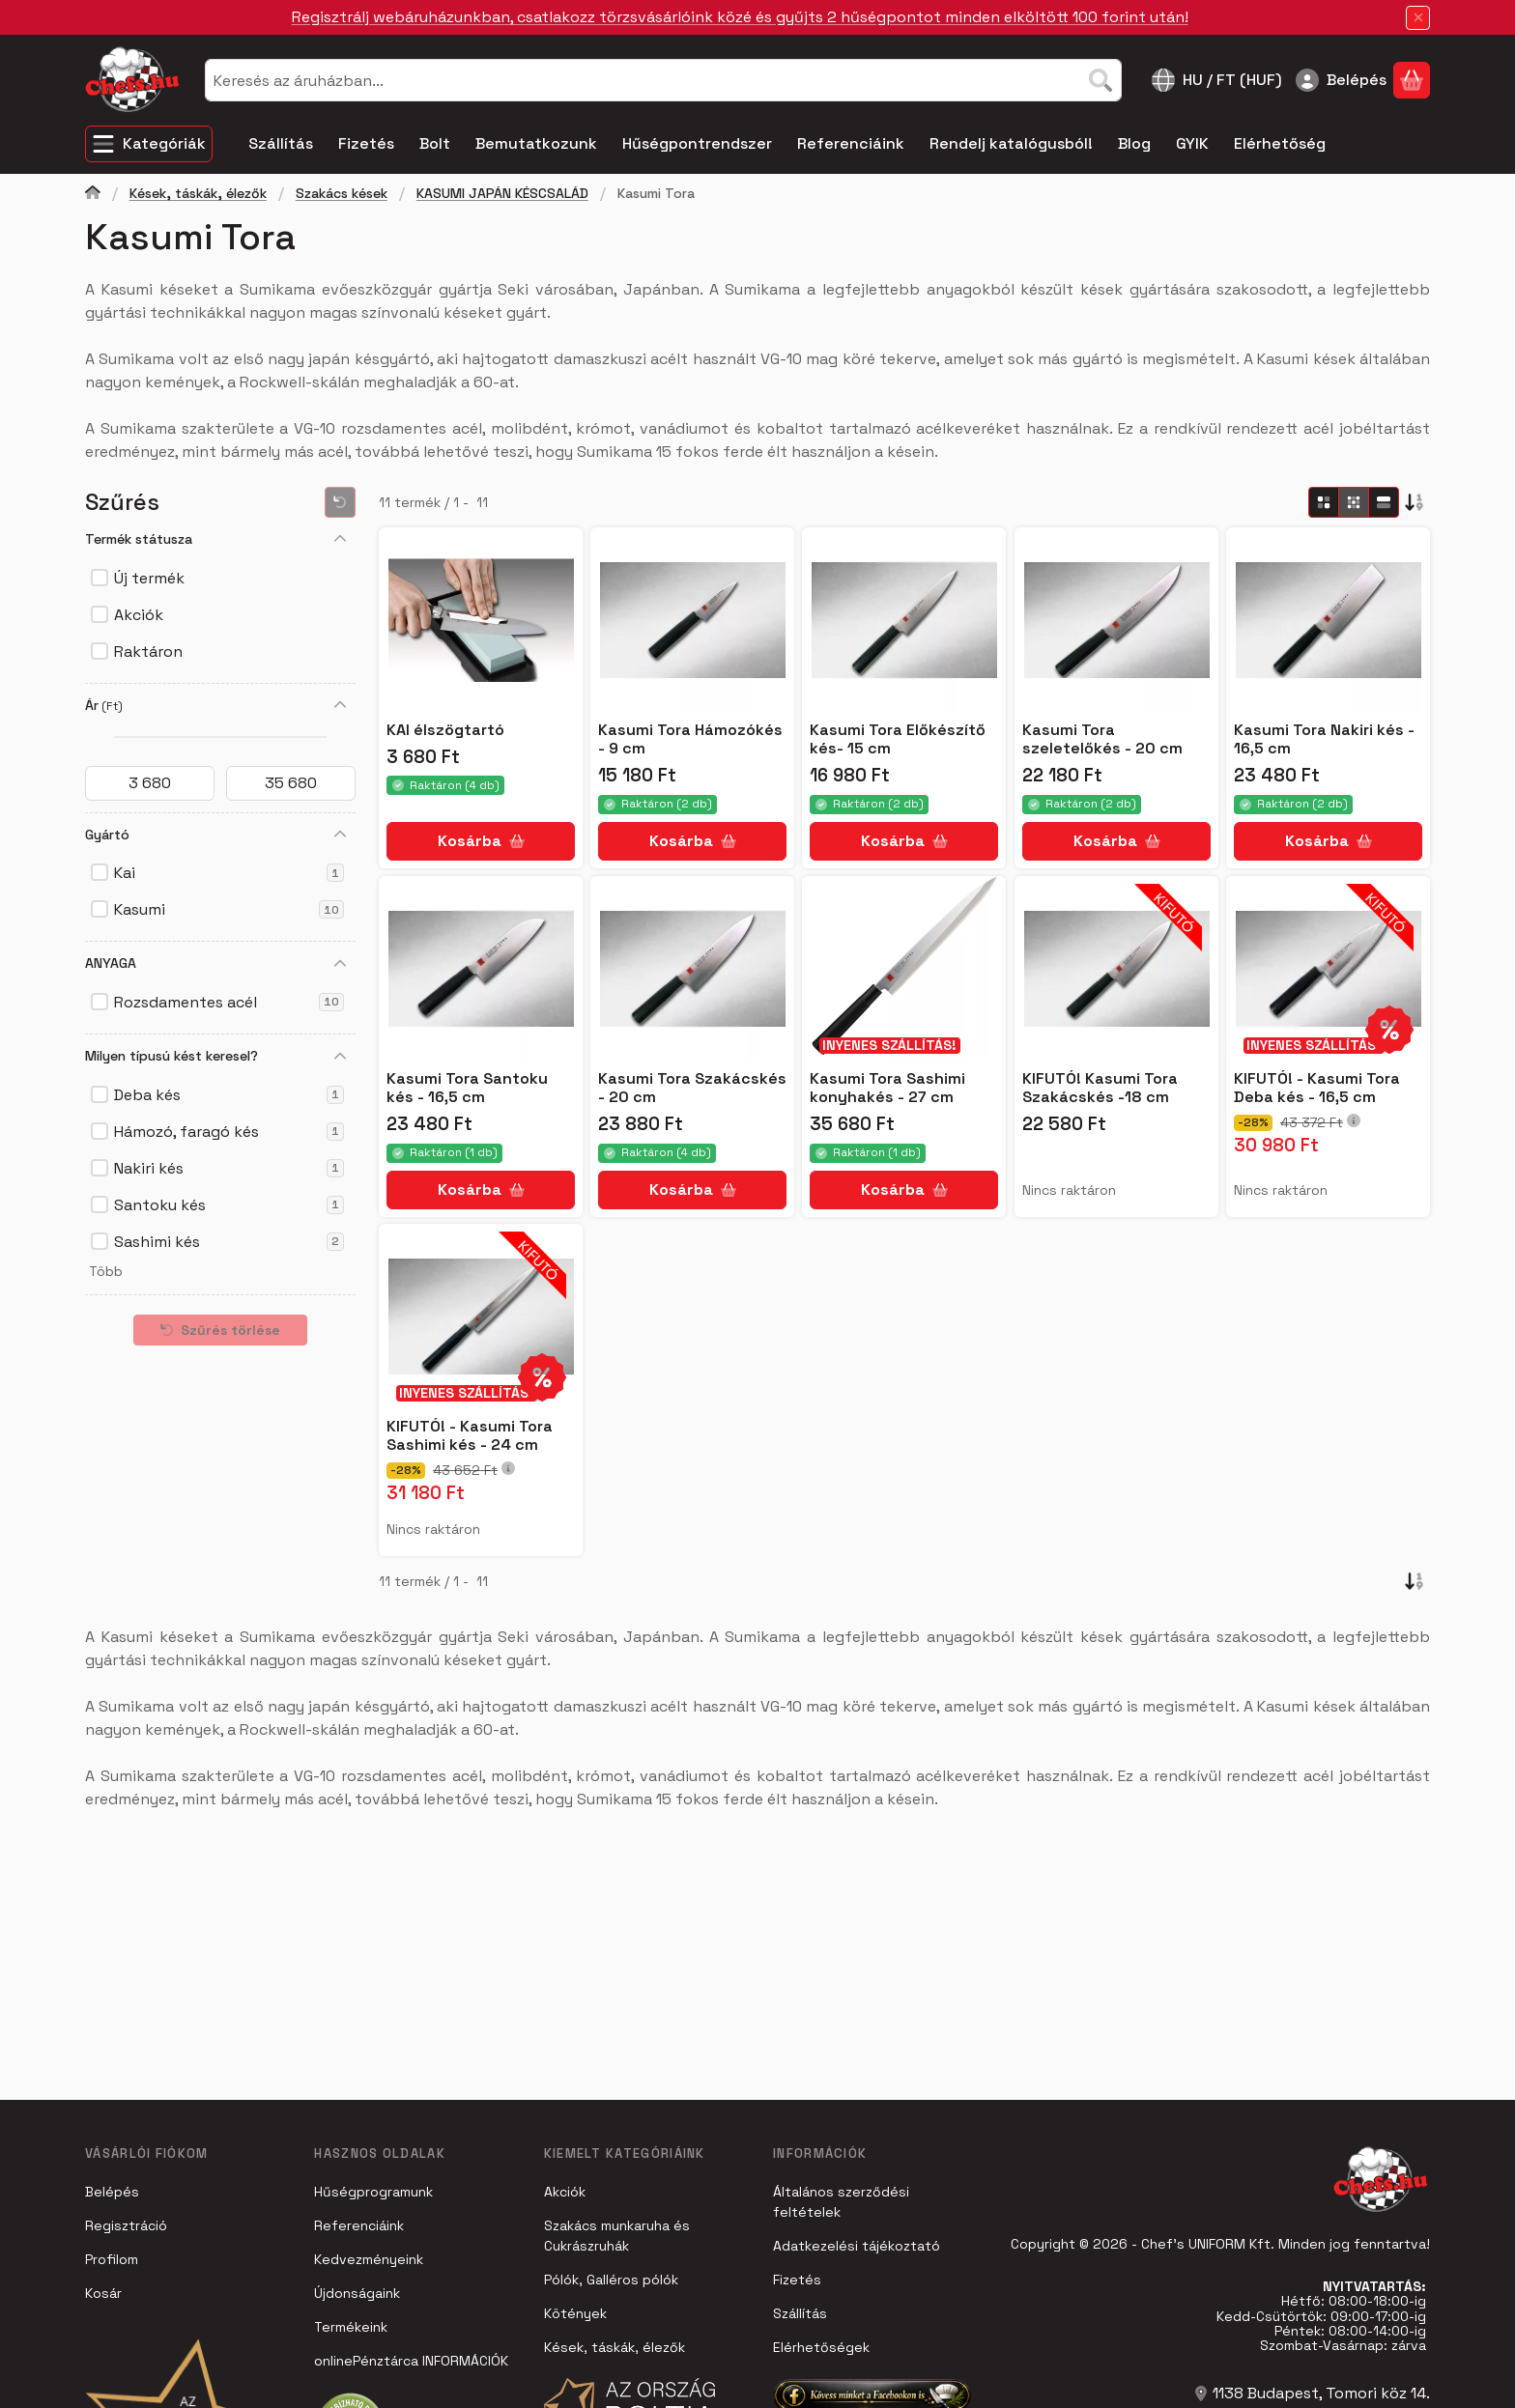 Image resolution: width=1515 pixels, height=2408 pixels. I want to click on [Részletek:Kasumi Tora szeletelőkés - 20 cm], so click(1116, 620).